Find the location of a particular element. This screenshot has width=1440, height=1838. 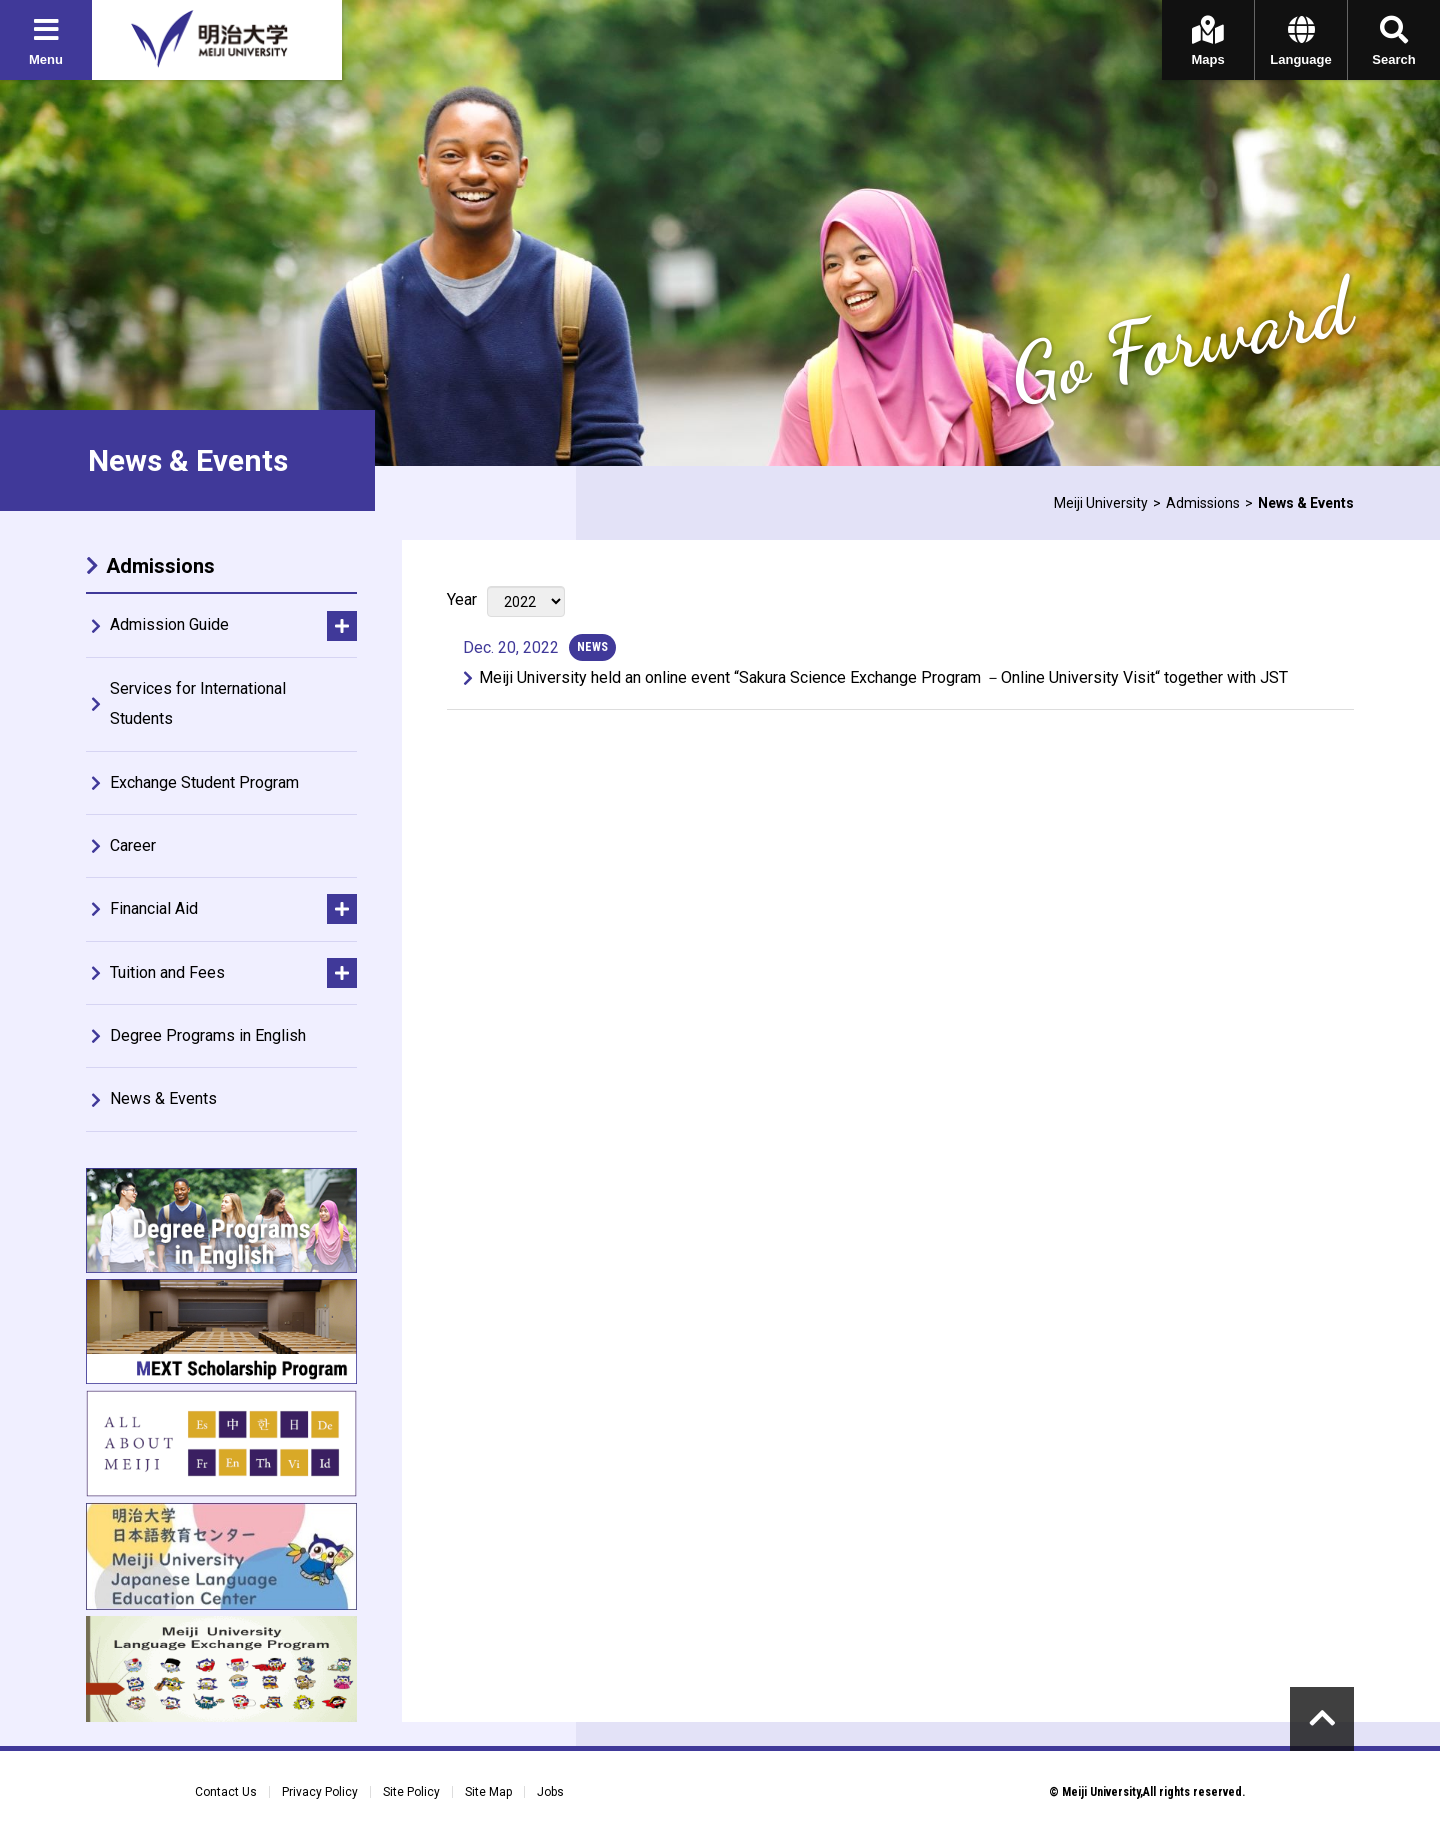

Jobs is located at coordinates (550, 1792).